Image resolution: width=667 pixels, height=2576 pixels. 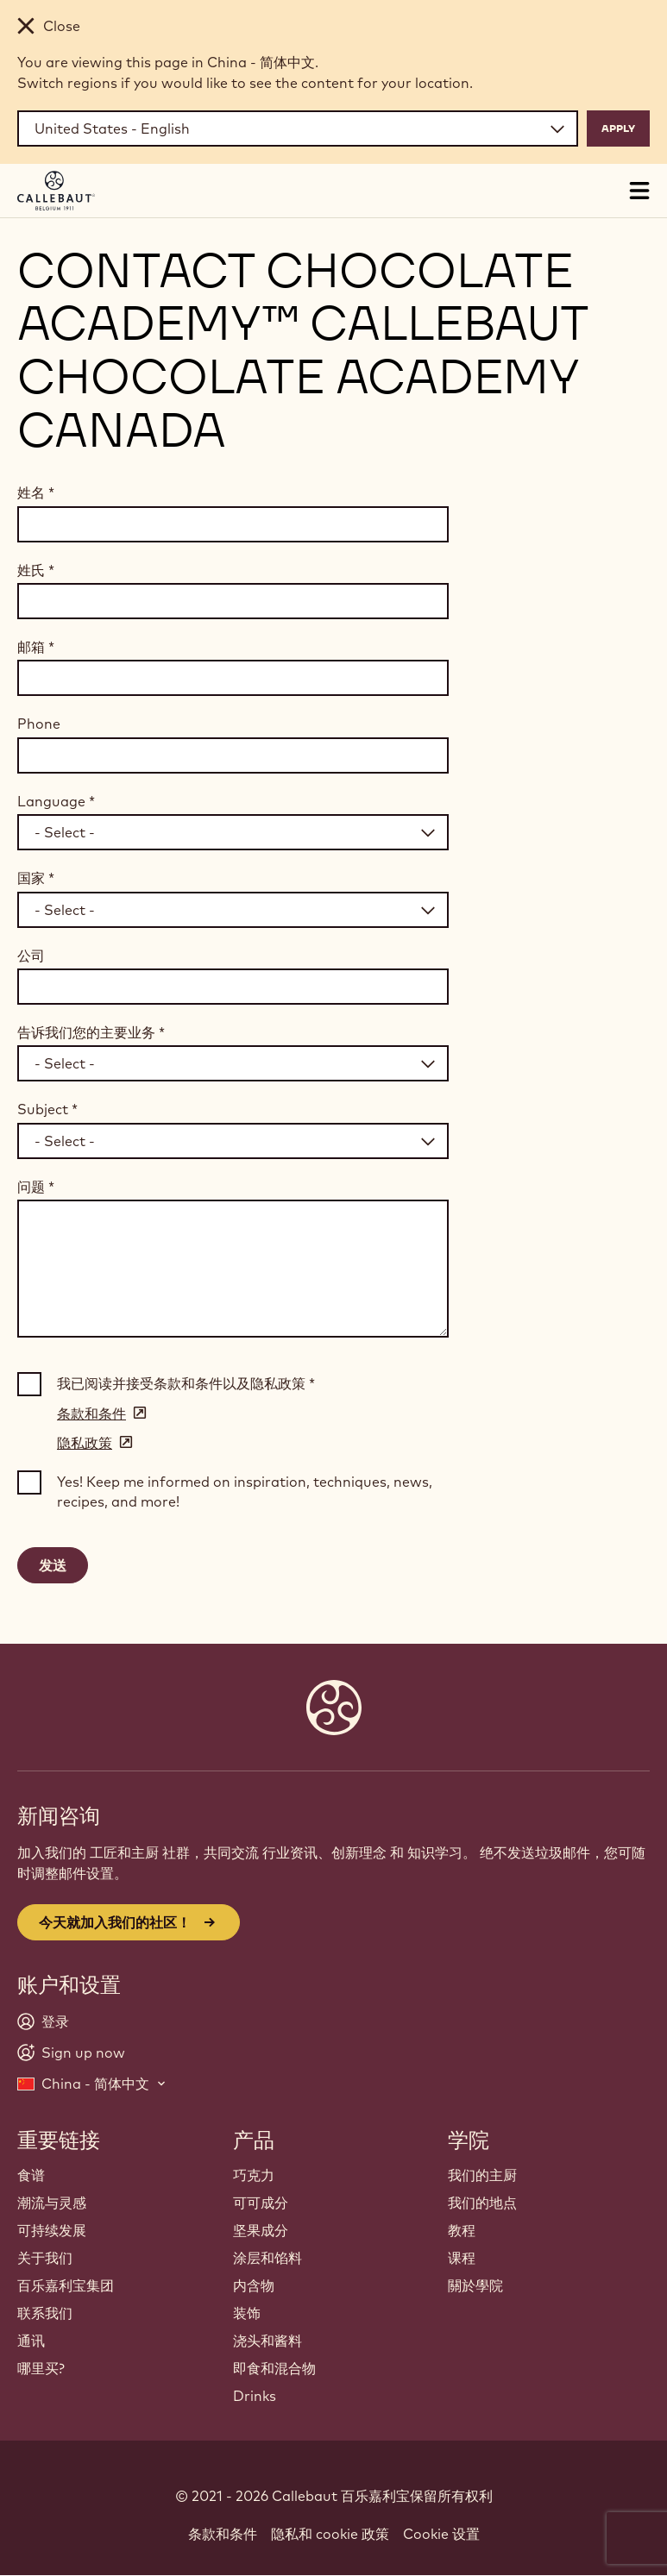 What do you see at coordinates (35, 492) in the screenshot?
I see `姓名` at bounding box center [35, 492].